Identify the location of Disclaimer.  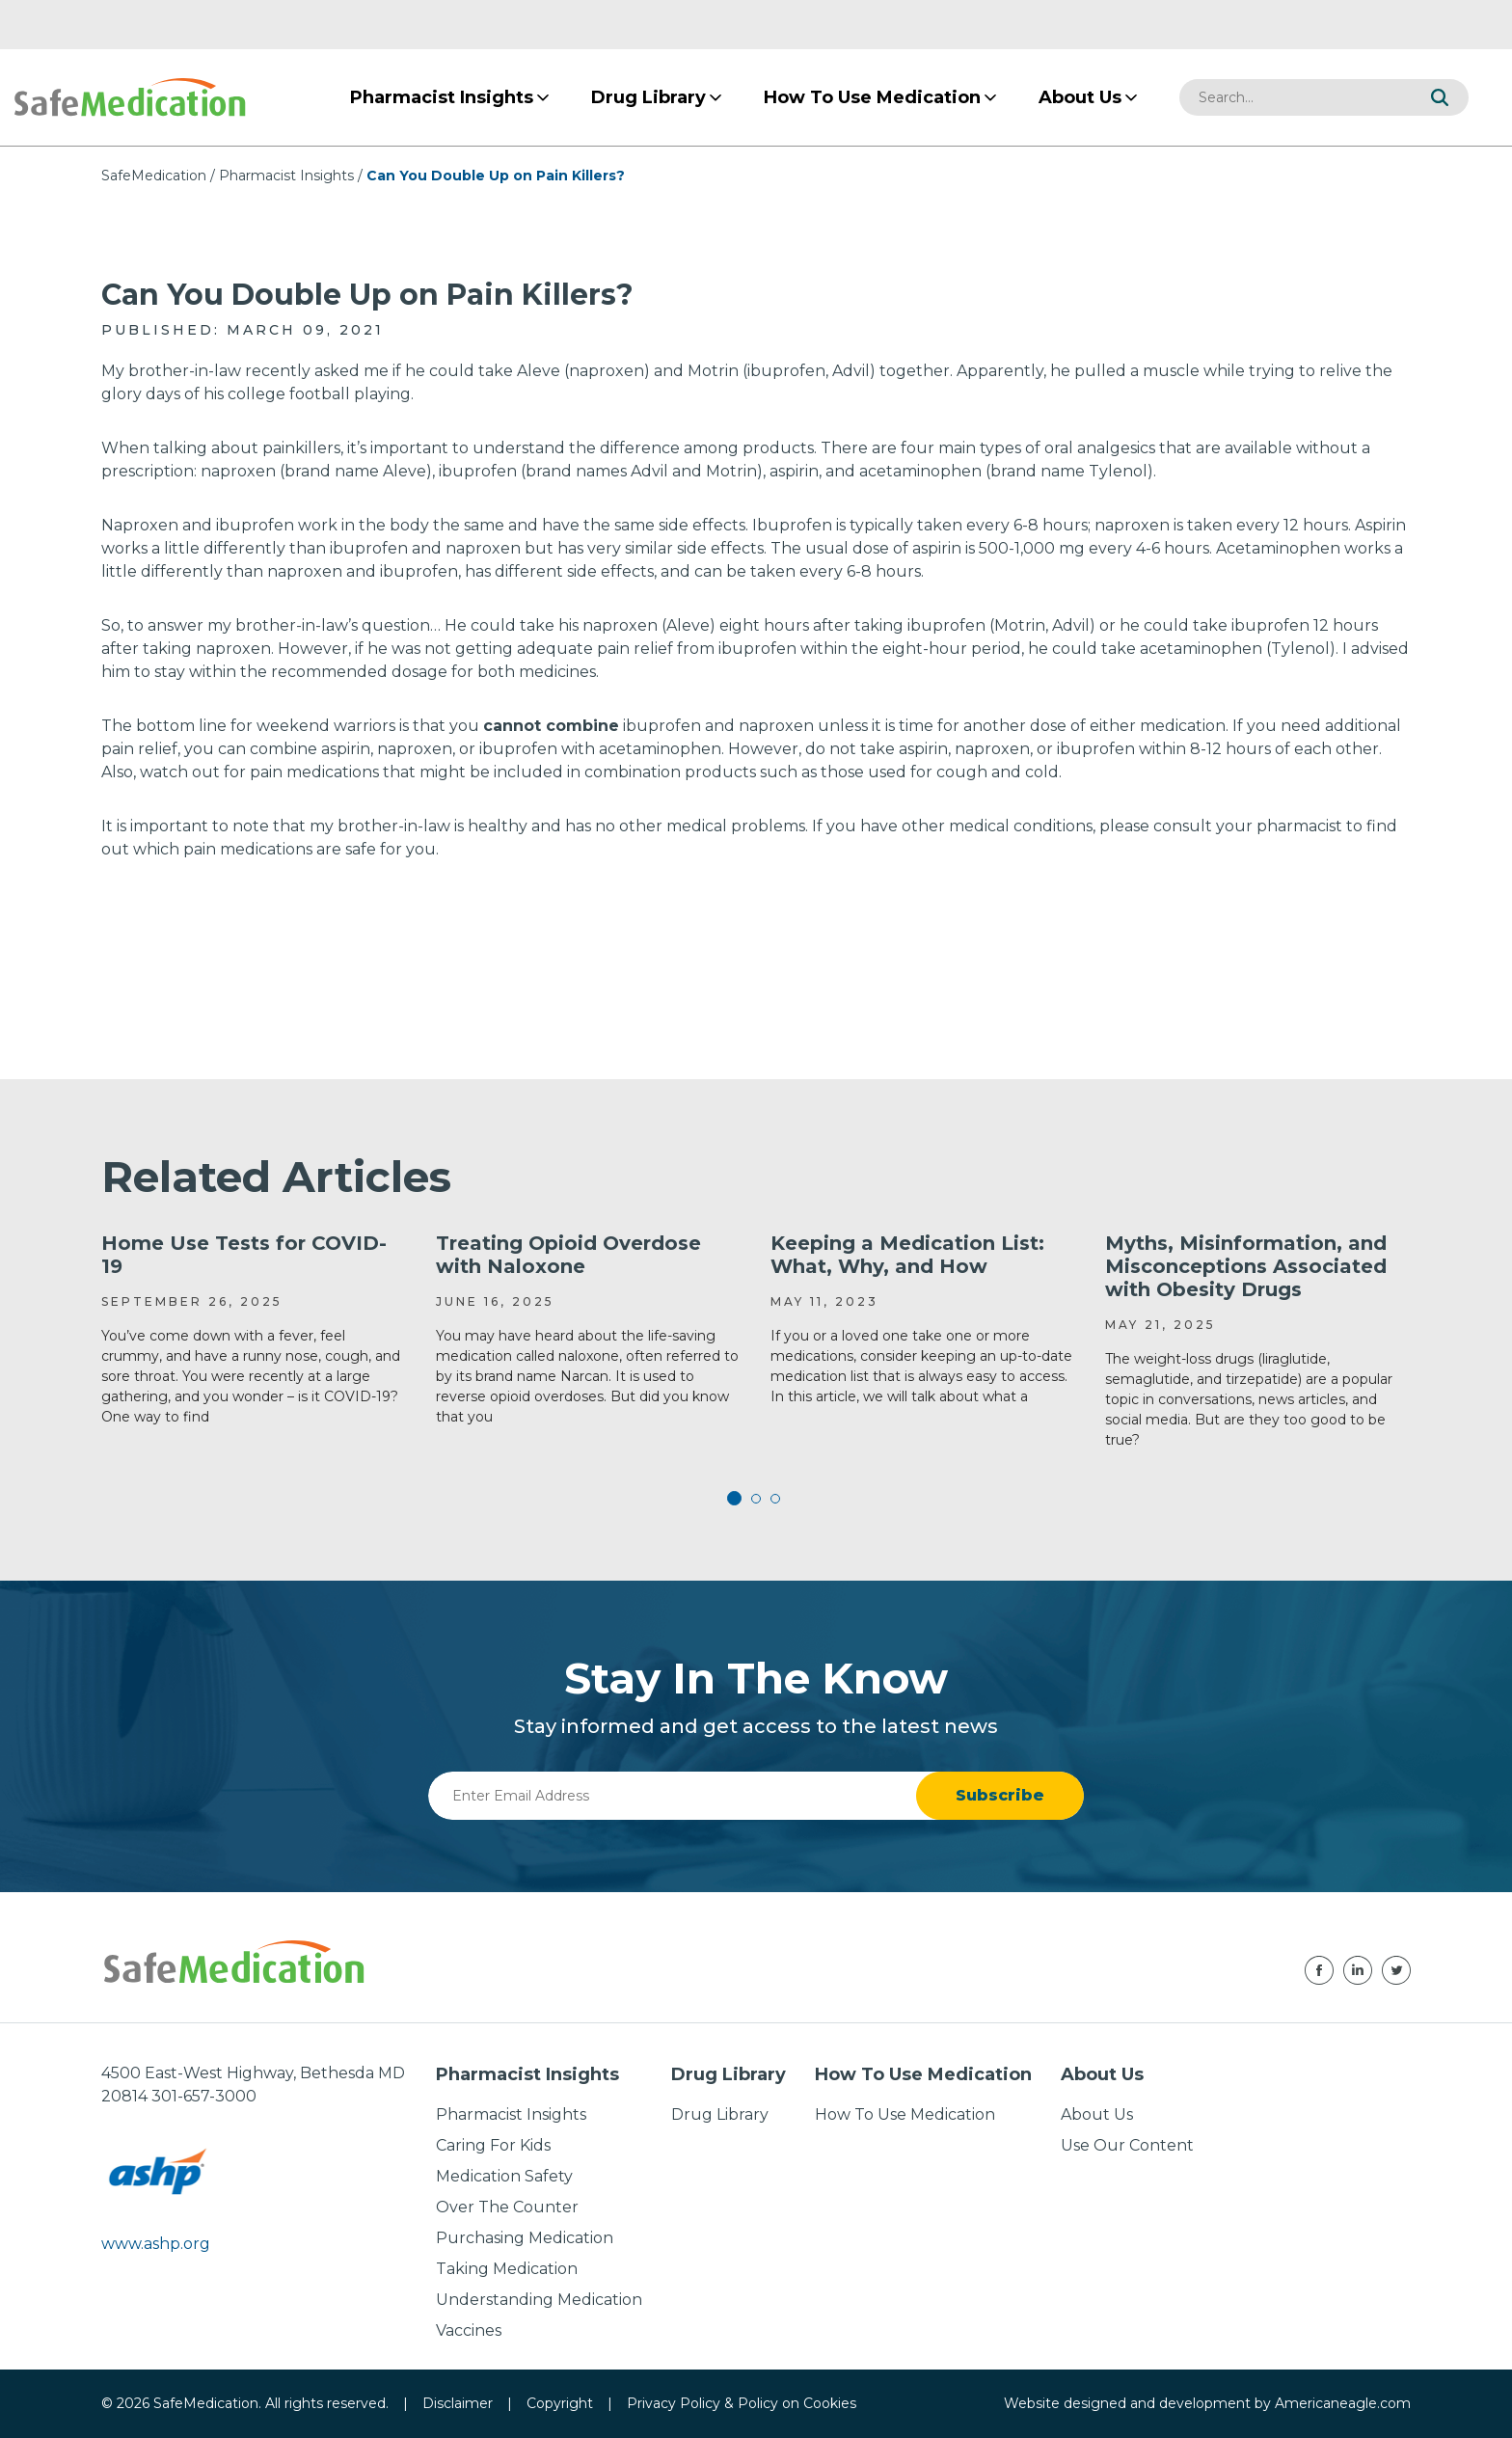
(457, 2403).